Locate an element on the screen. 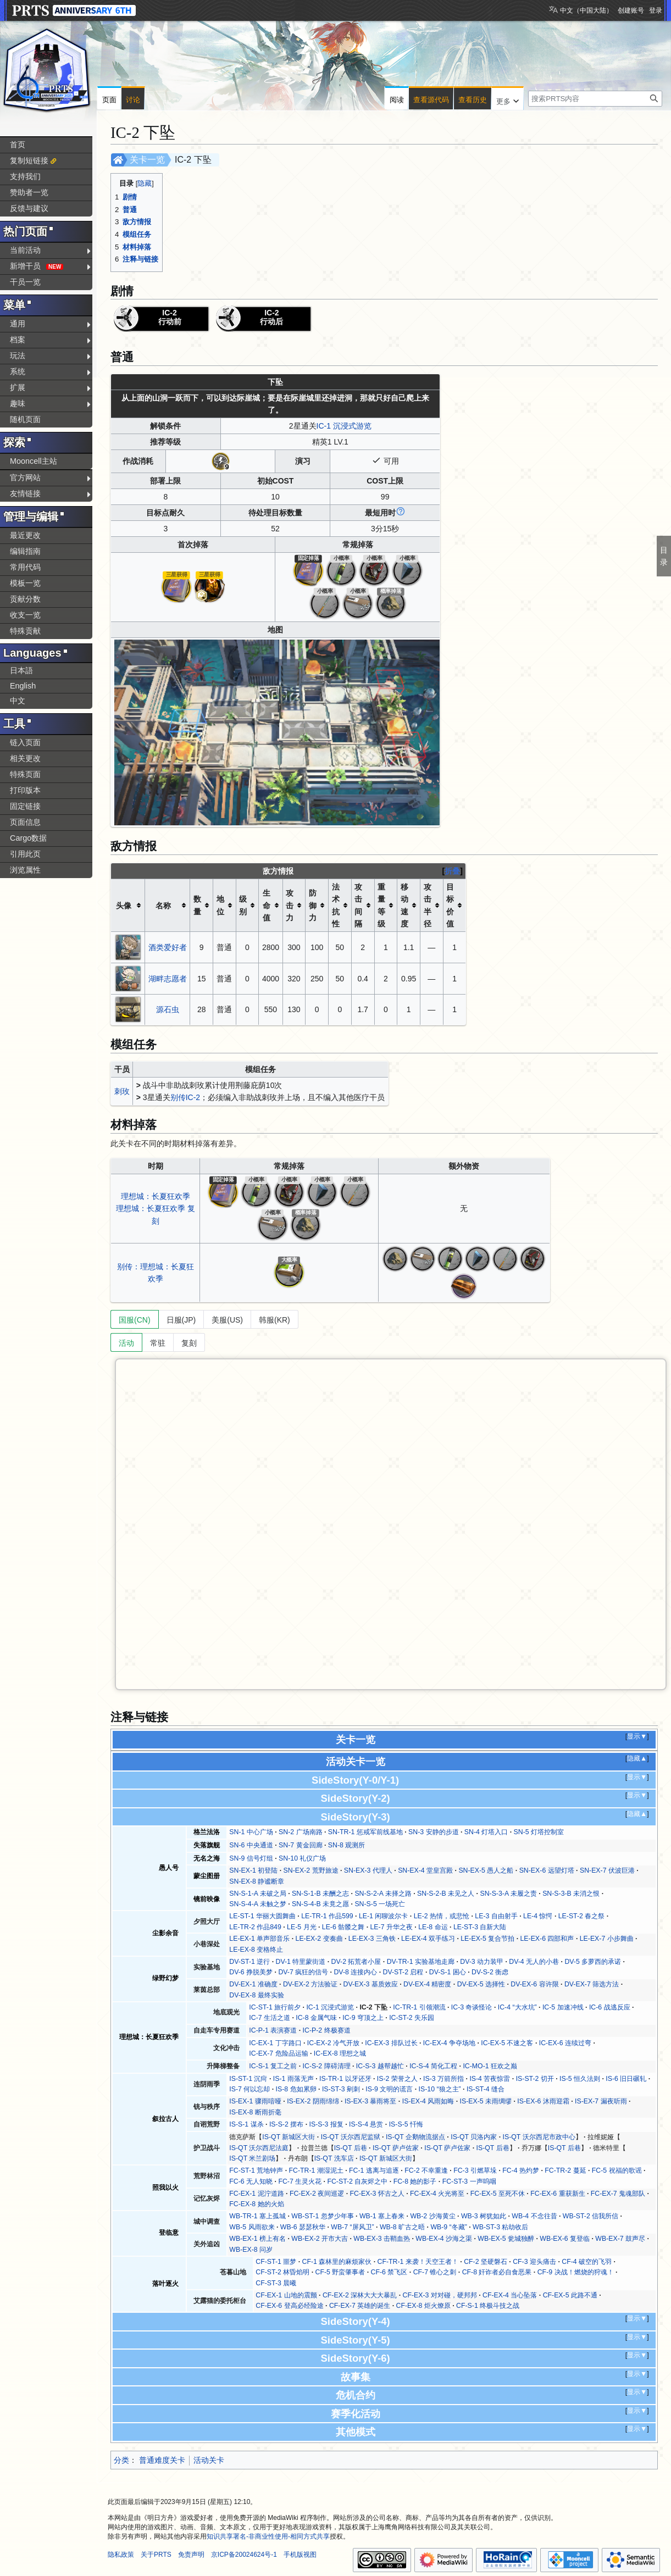 The height and width of the screenshot is (2576, 671). SN-S-2-A 未择之路 is located at coordinates (382, 1893).